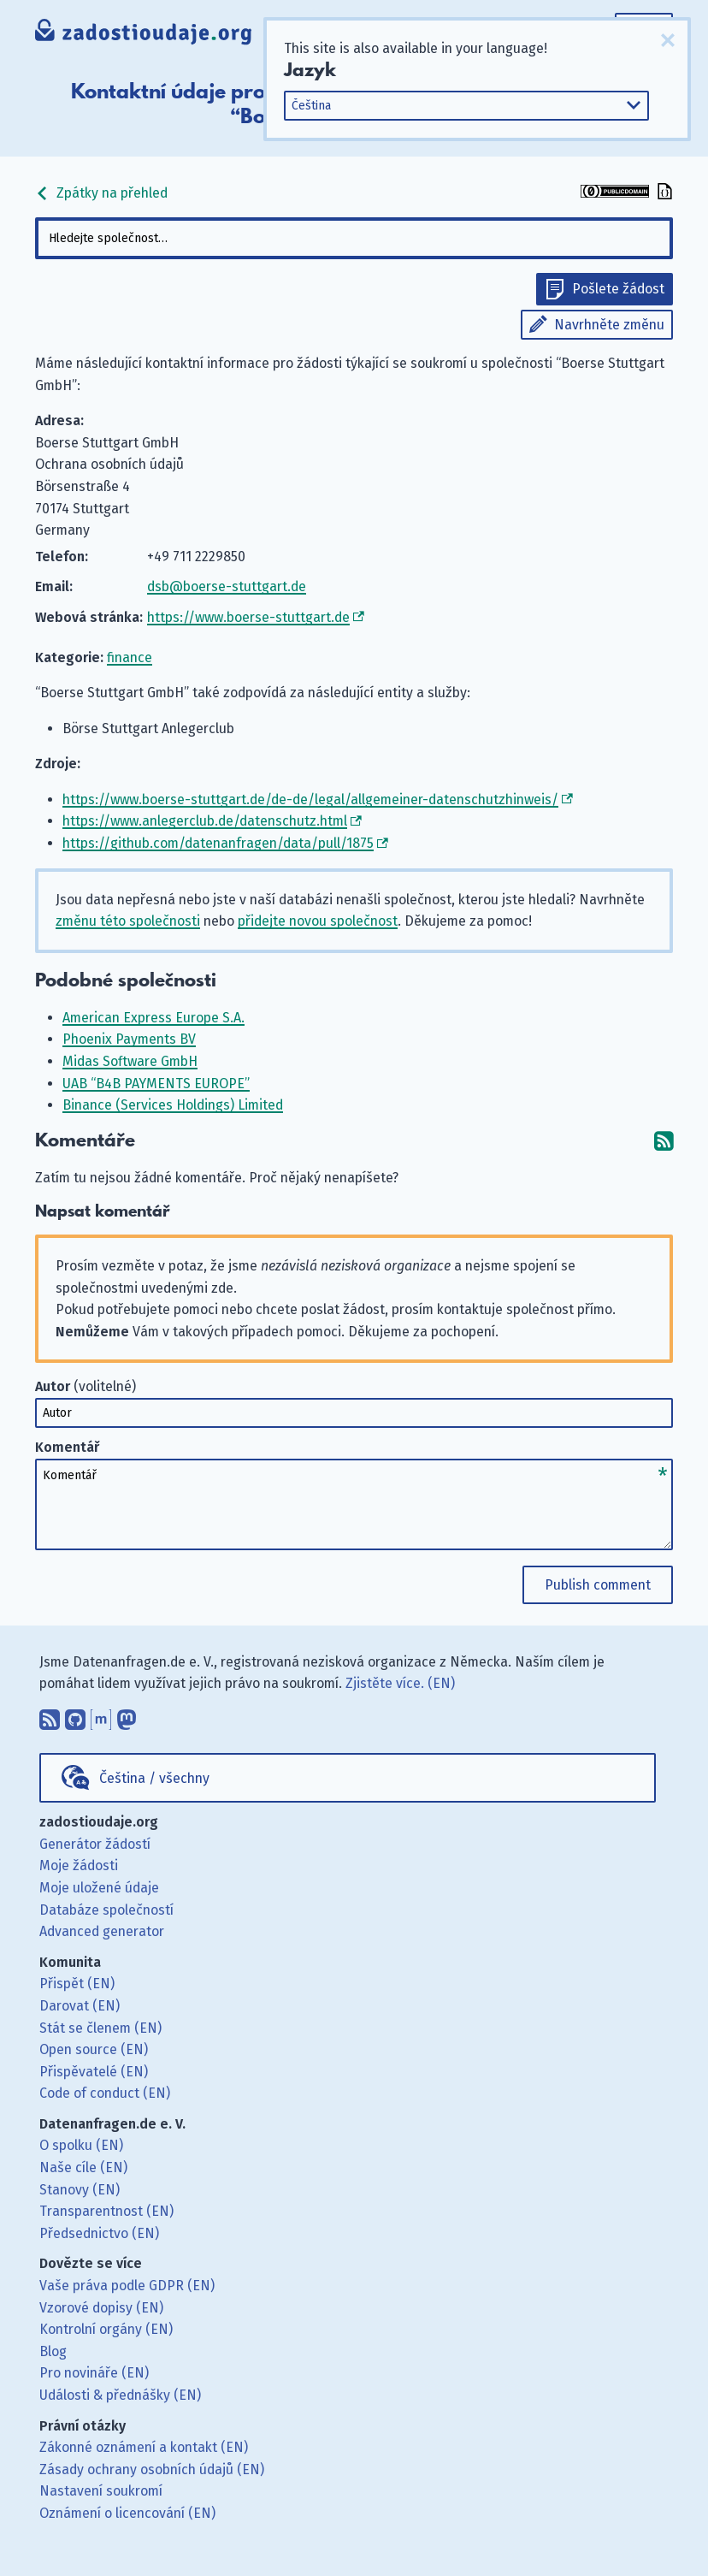 This screenshot has width=708, height=2576. Describe the element at coordinates (94, 2373) in the screenshot. I see `Pro novináře (EN)` at that location.